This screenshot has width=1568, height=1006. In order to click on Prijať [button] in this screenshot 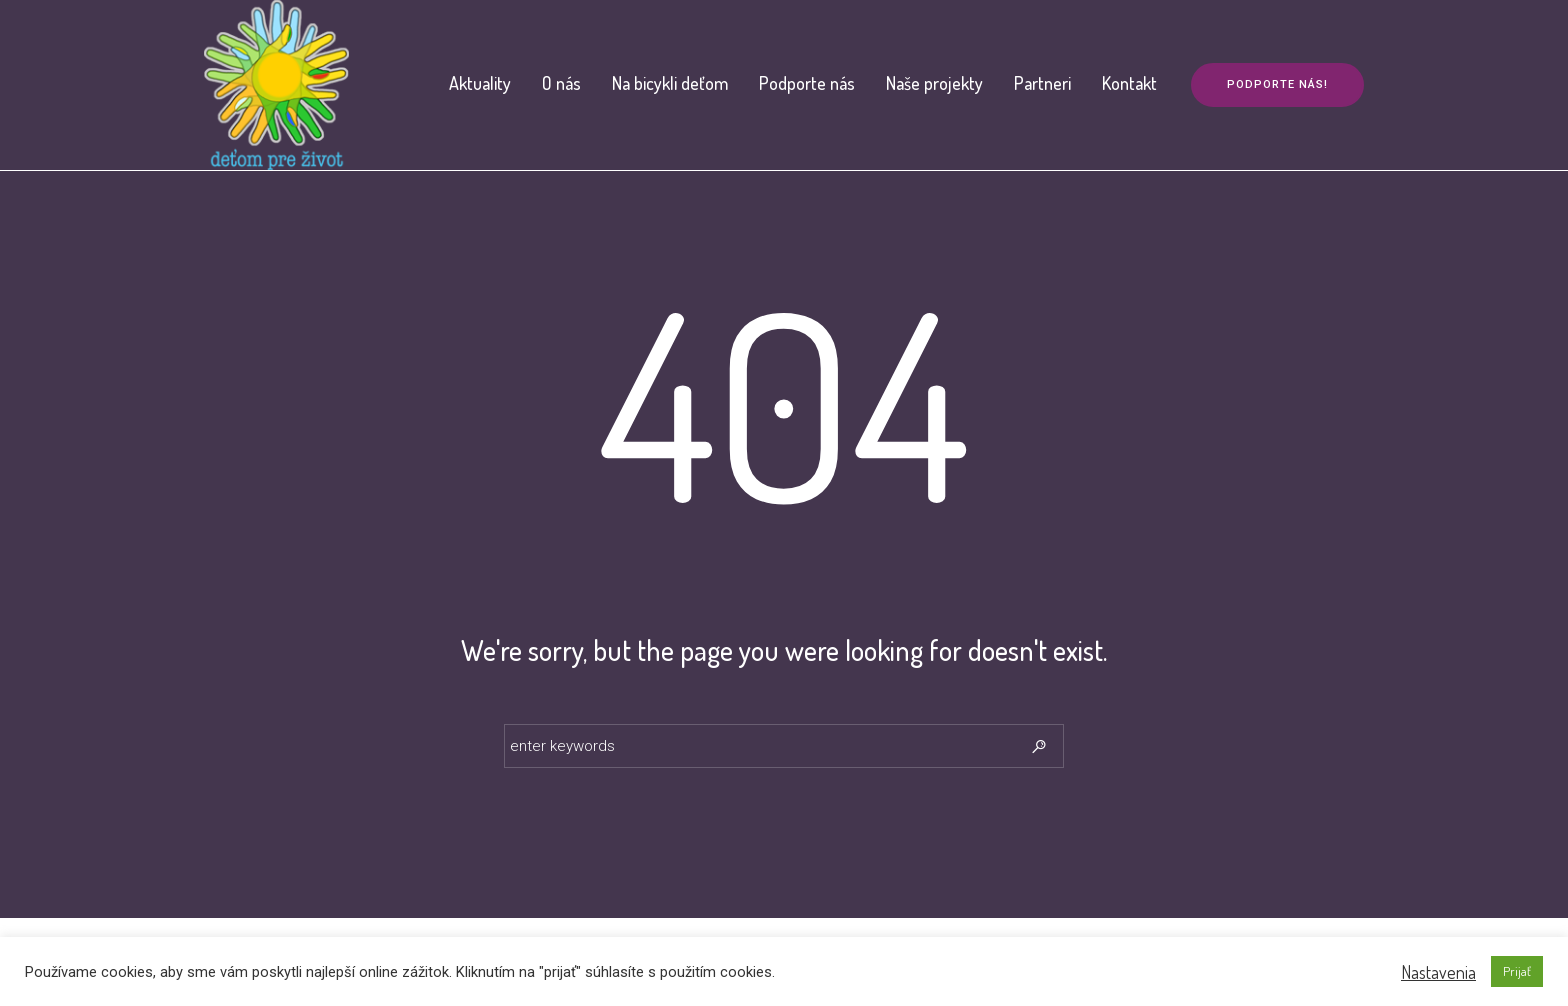, I will do `click(1517, 971)`.